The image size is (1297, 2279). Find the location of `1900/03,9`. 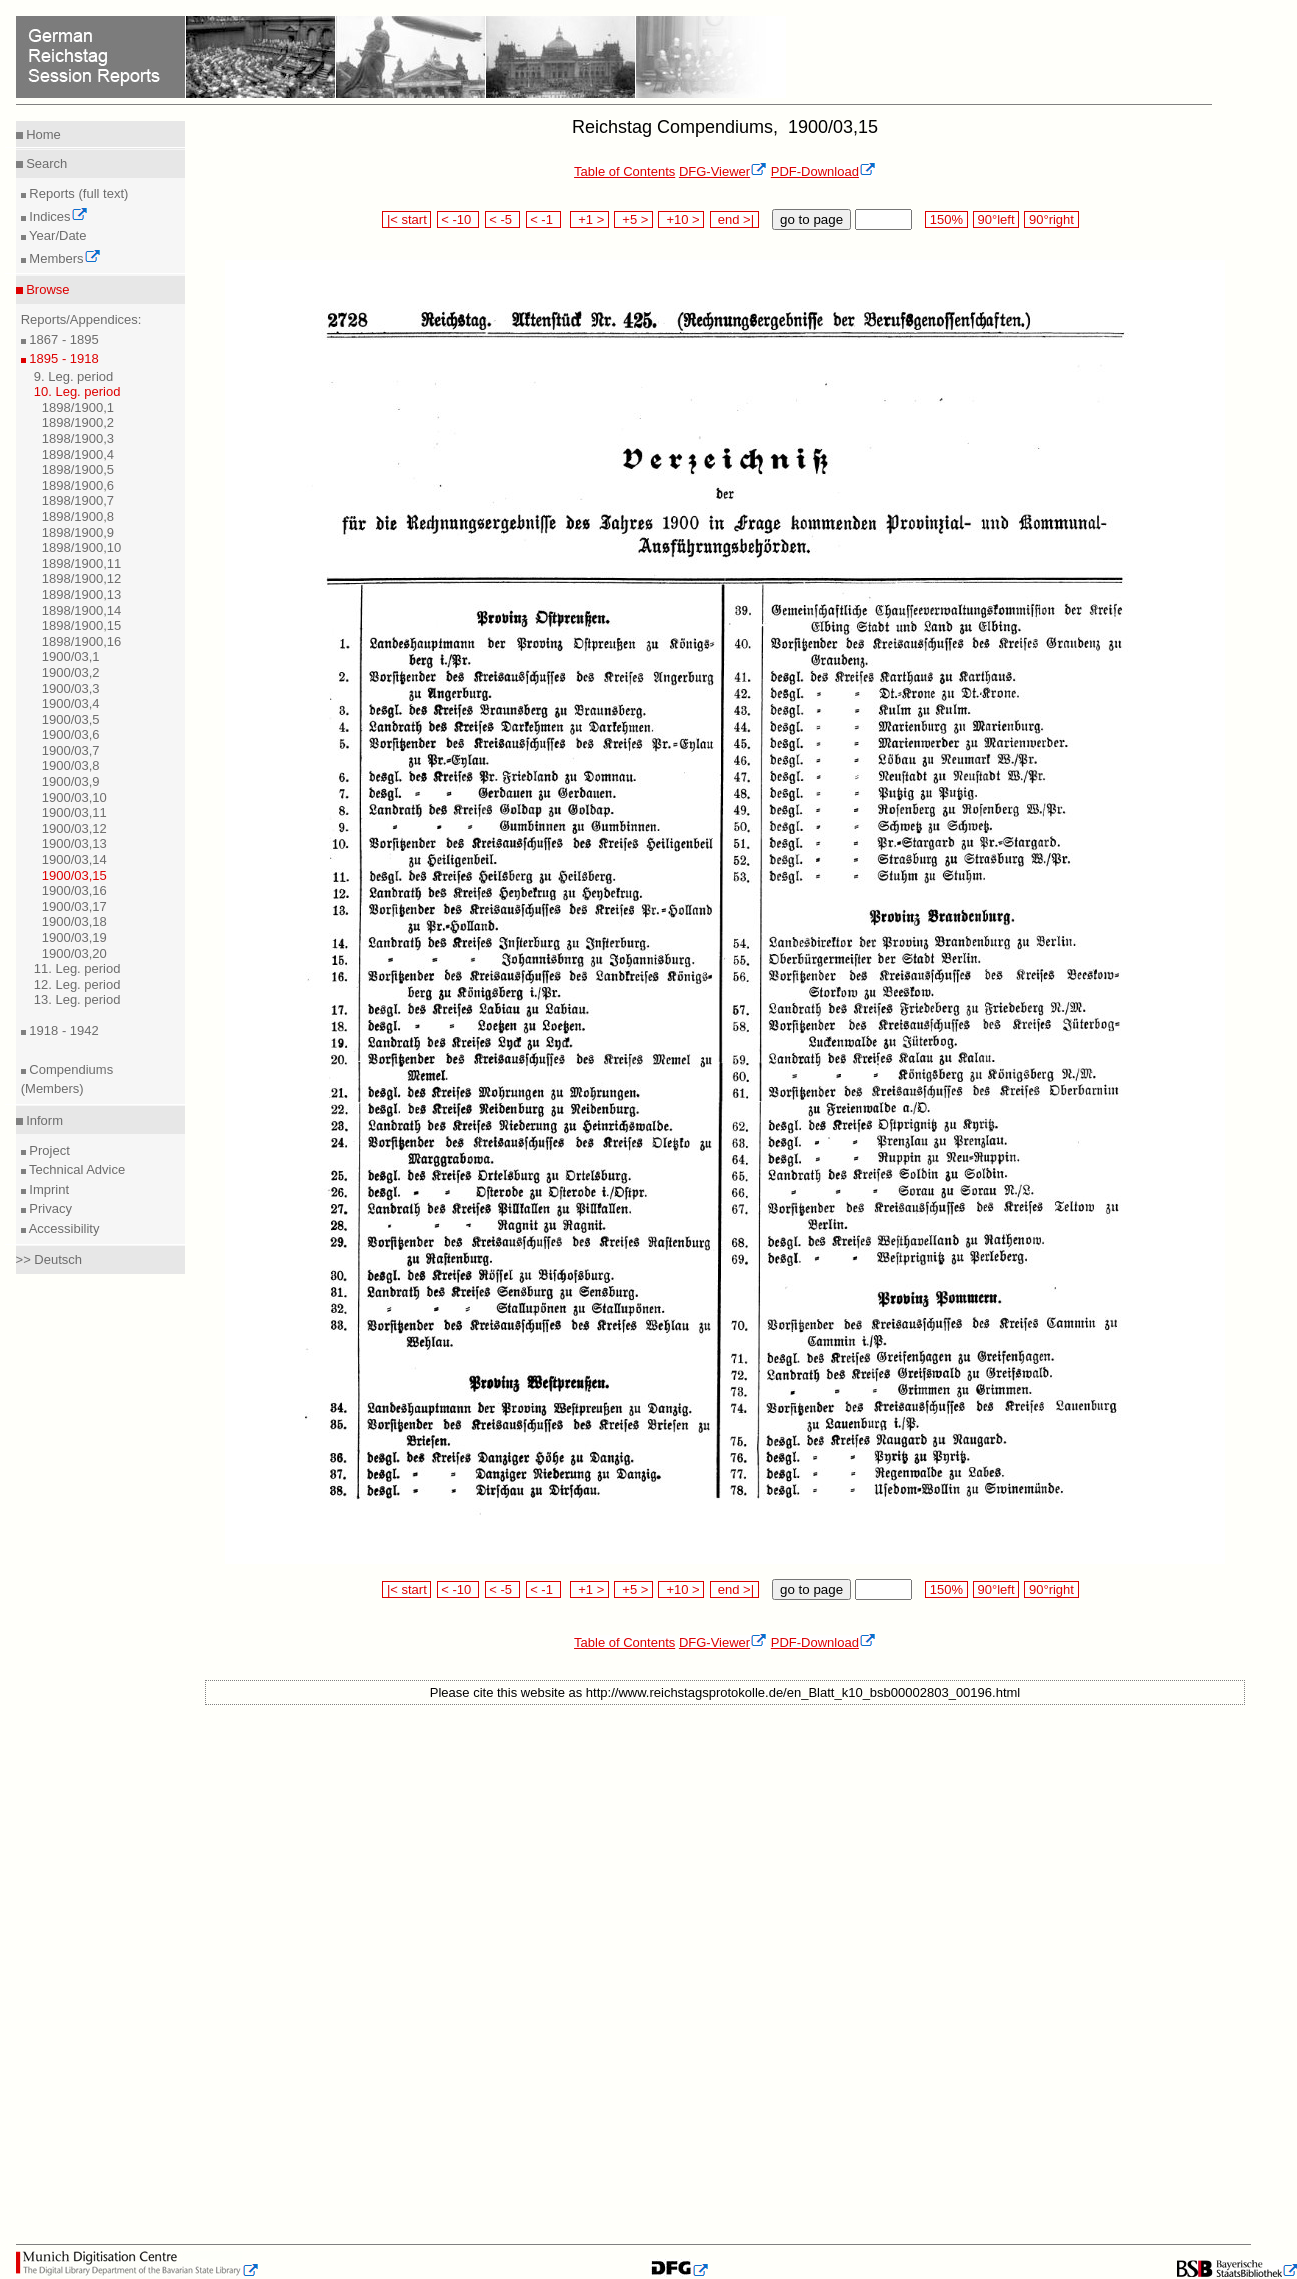

1900/03,9 is located at coordinates (71, 781).